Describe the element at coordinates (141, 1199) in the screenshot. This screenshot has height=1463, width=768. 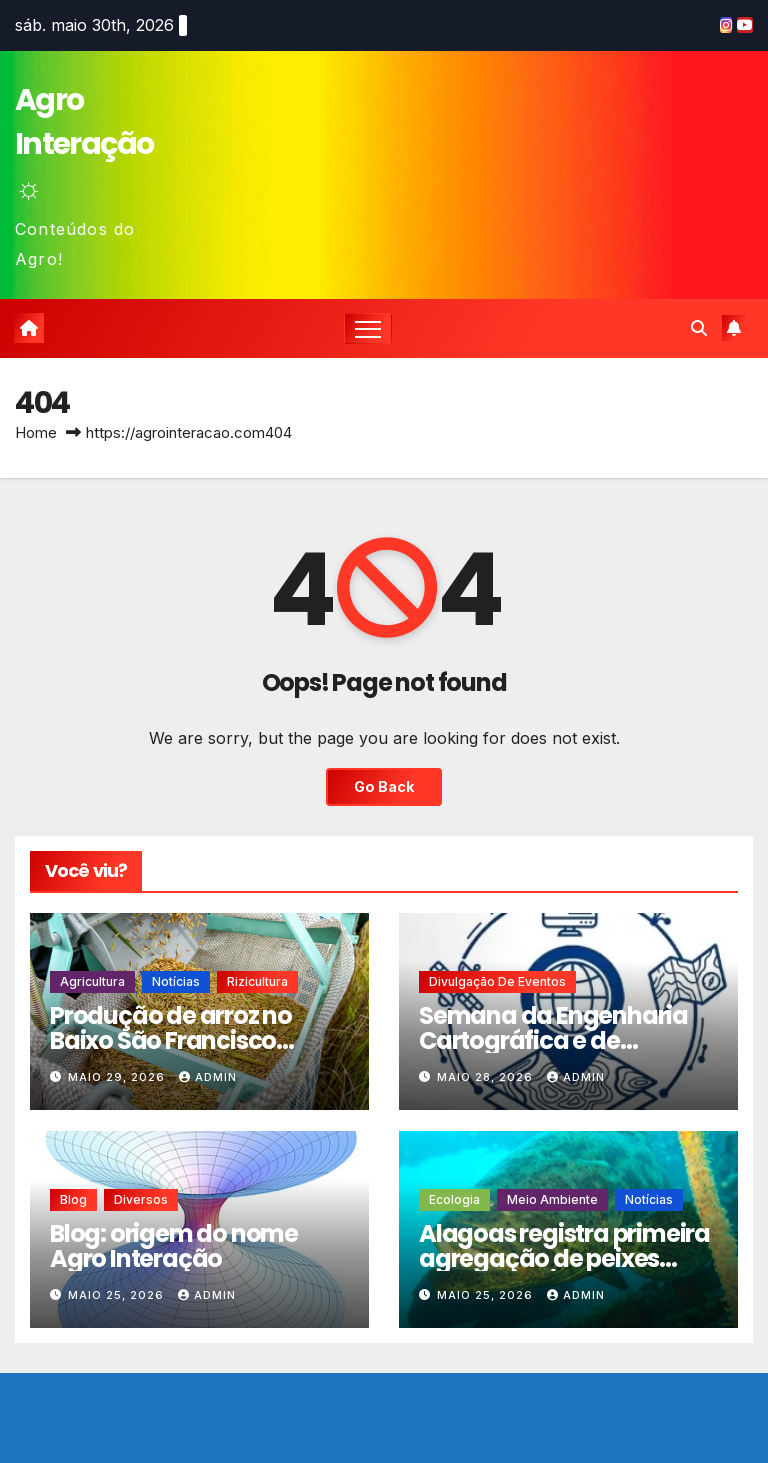
I see `Diversos` at that location.